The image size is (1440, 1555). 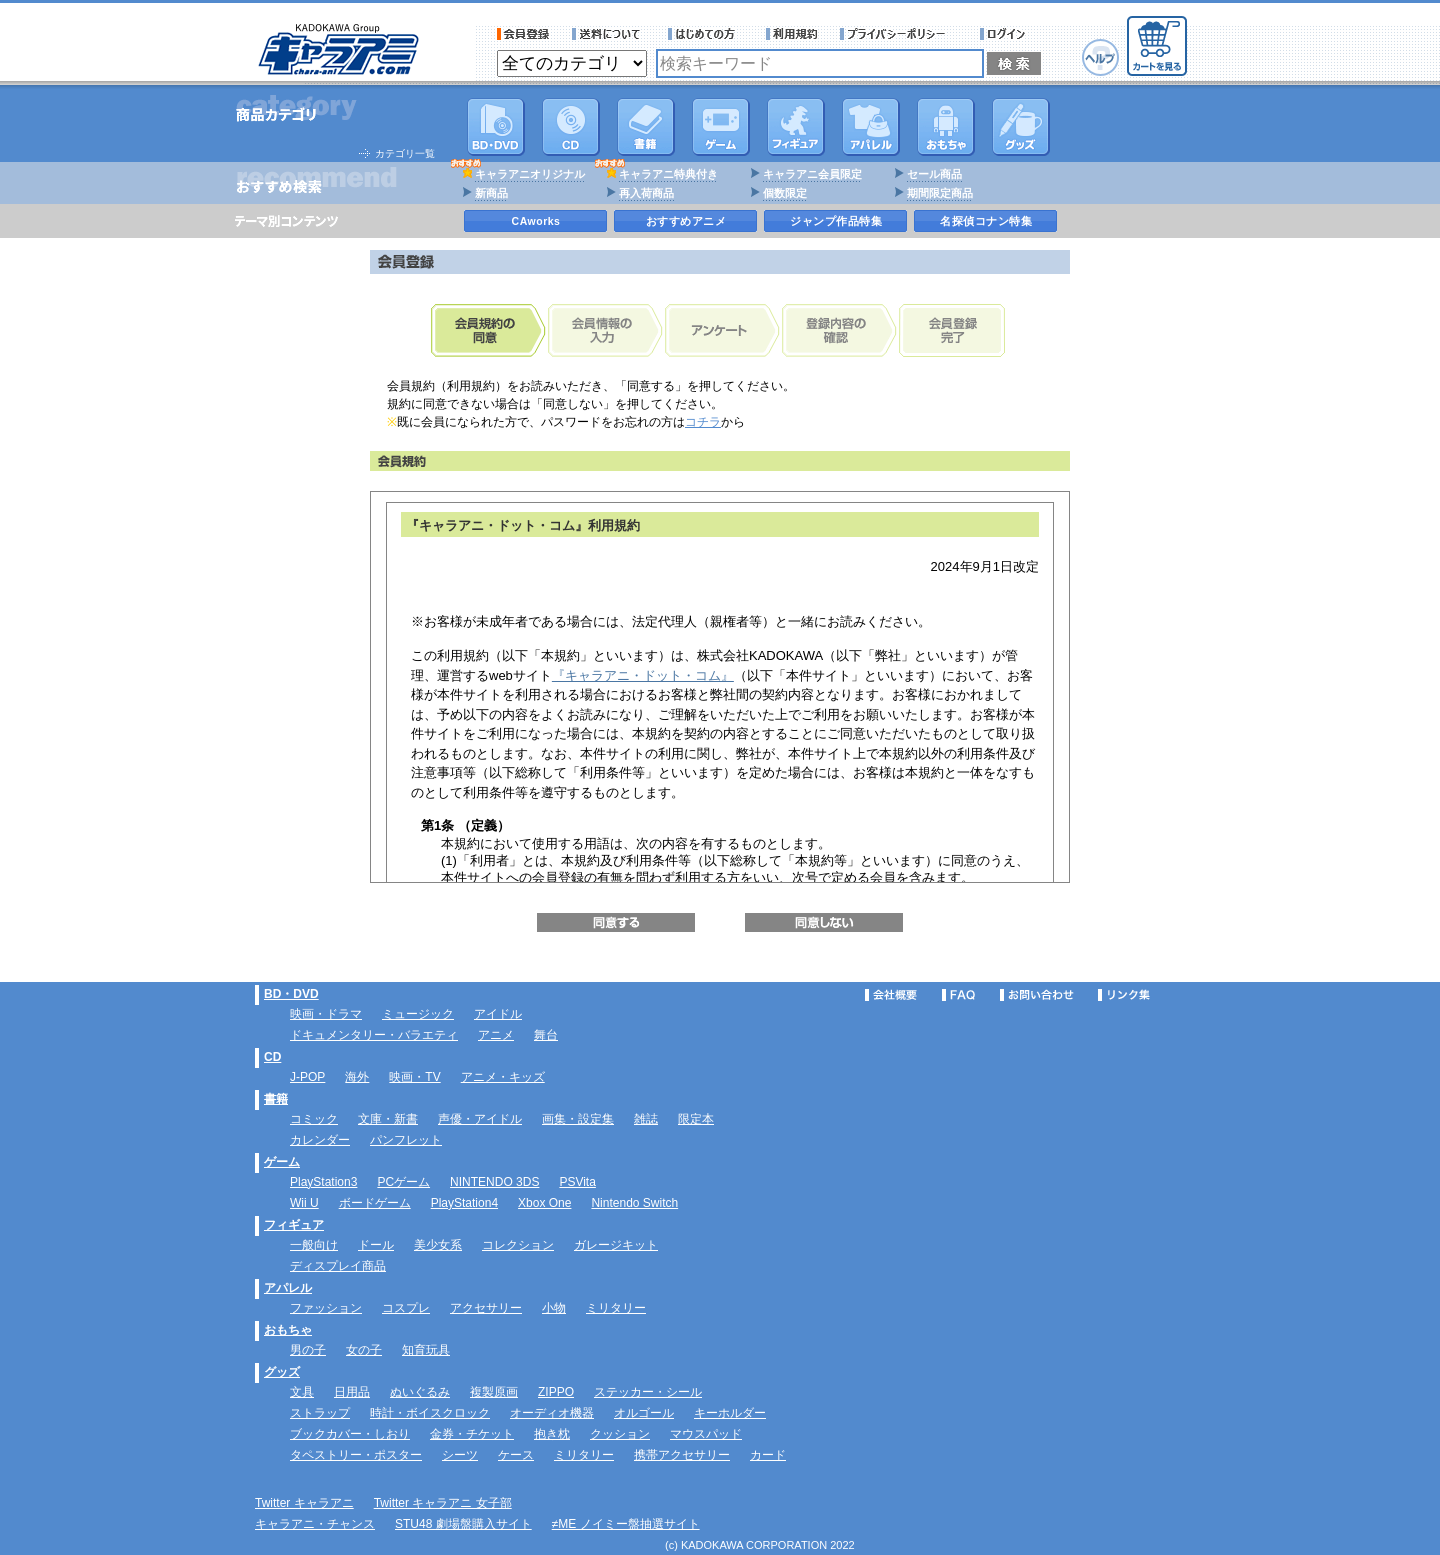 I want to click on グッズ, so click(x=1021, y=127).